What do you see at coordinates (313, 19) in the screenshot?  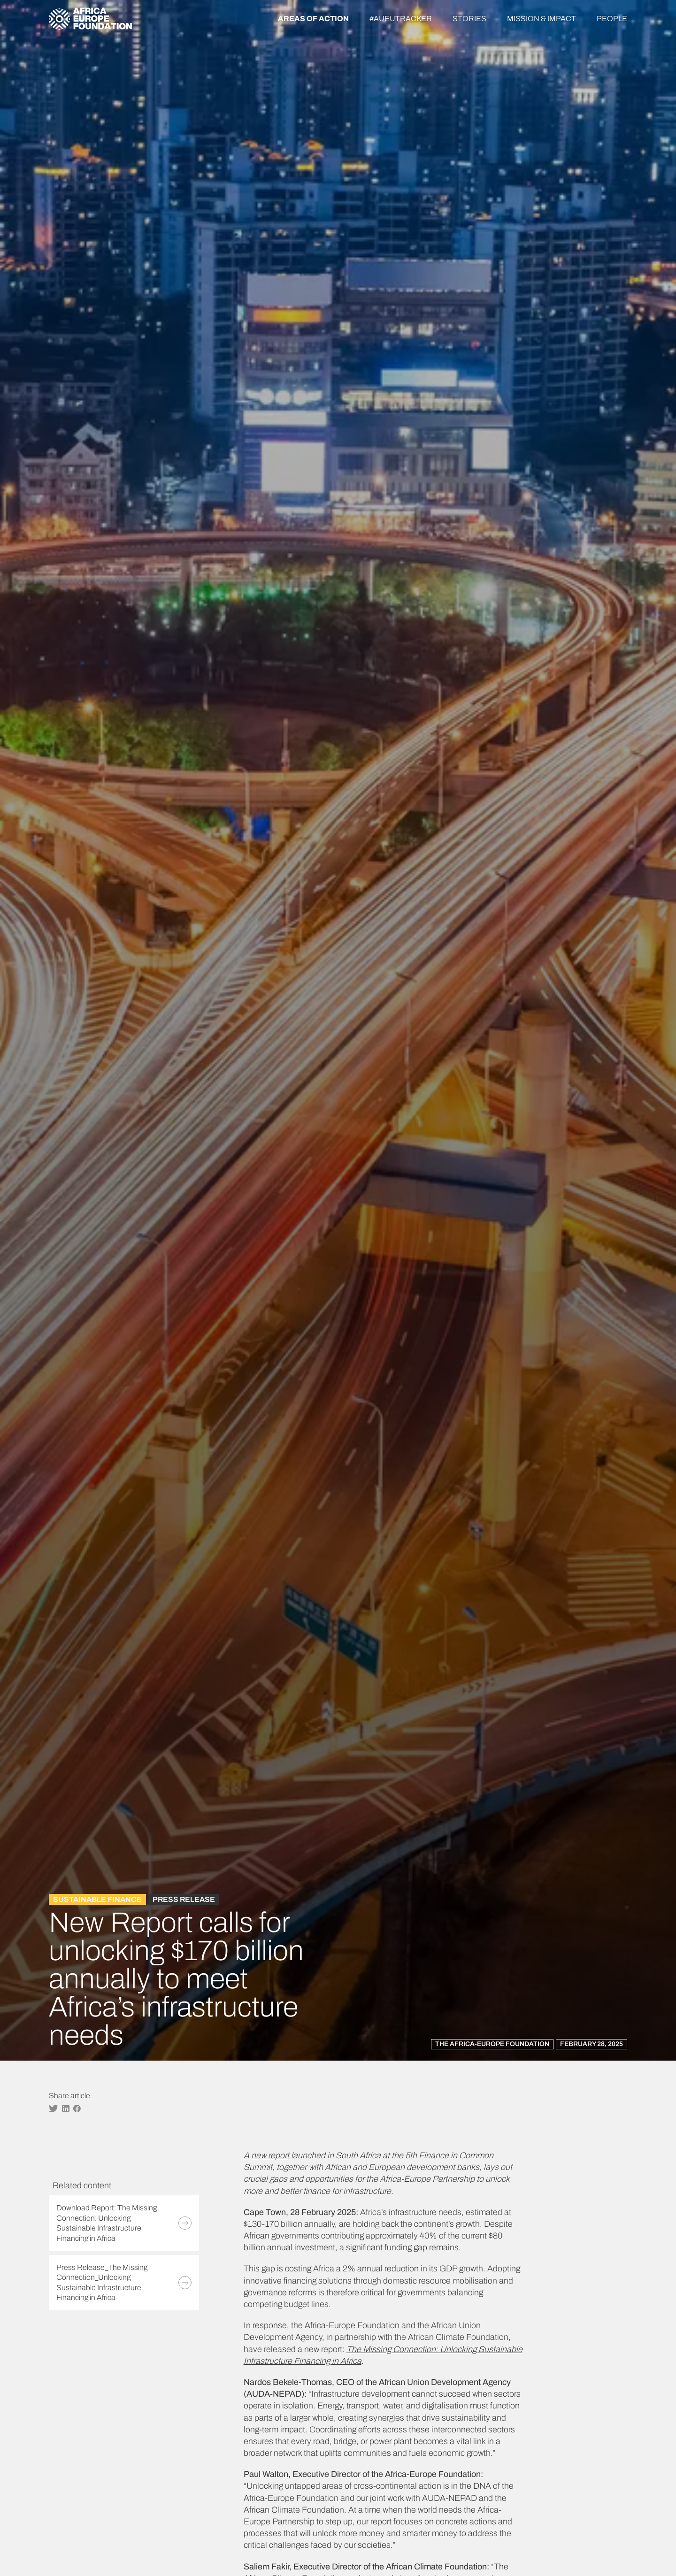 I see `Areas of action` at bounding box center [313, 19].